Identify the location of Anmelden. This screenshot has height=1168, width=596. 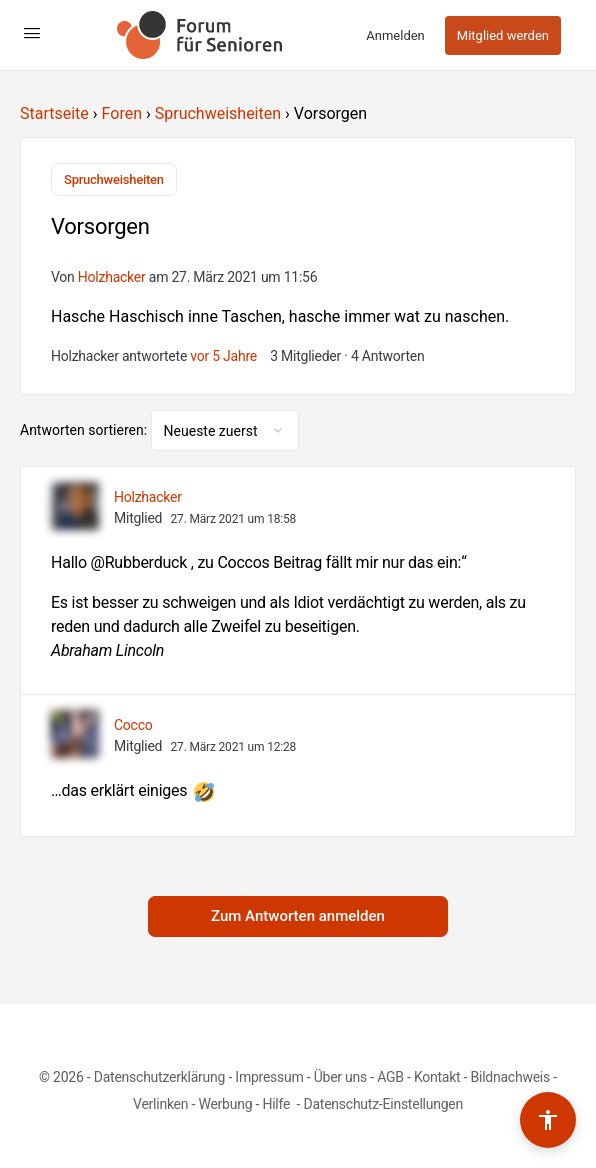
(395, 35).